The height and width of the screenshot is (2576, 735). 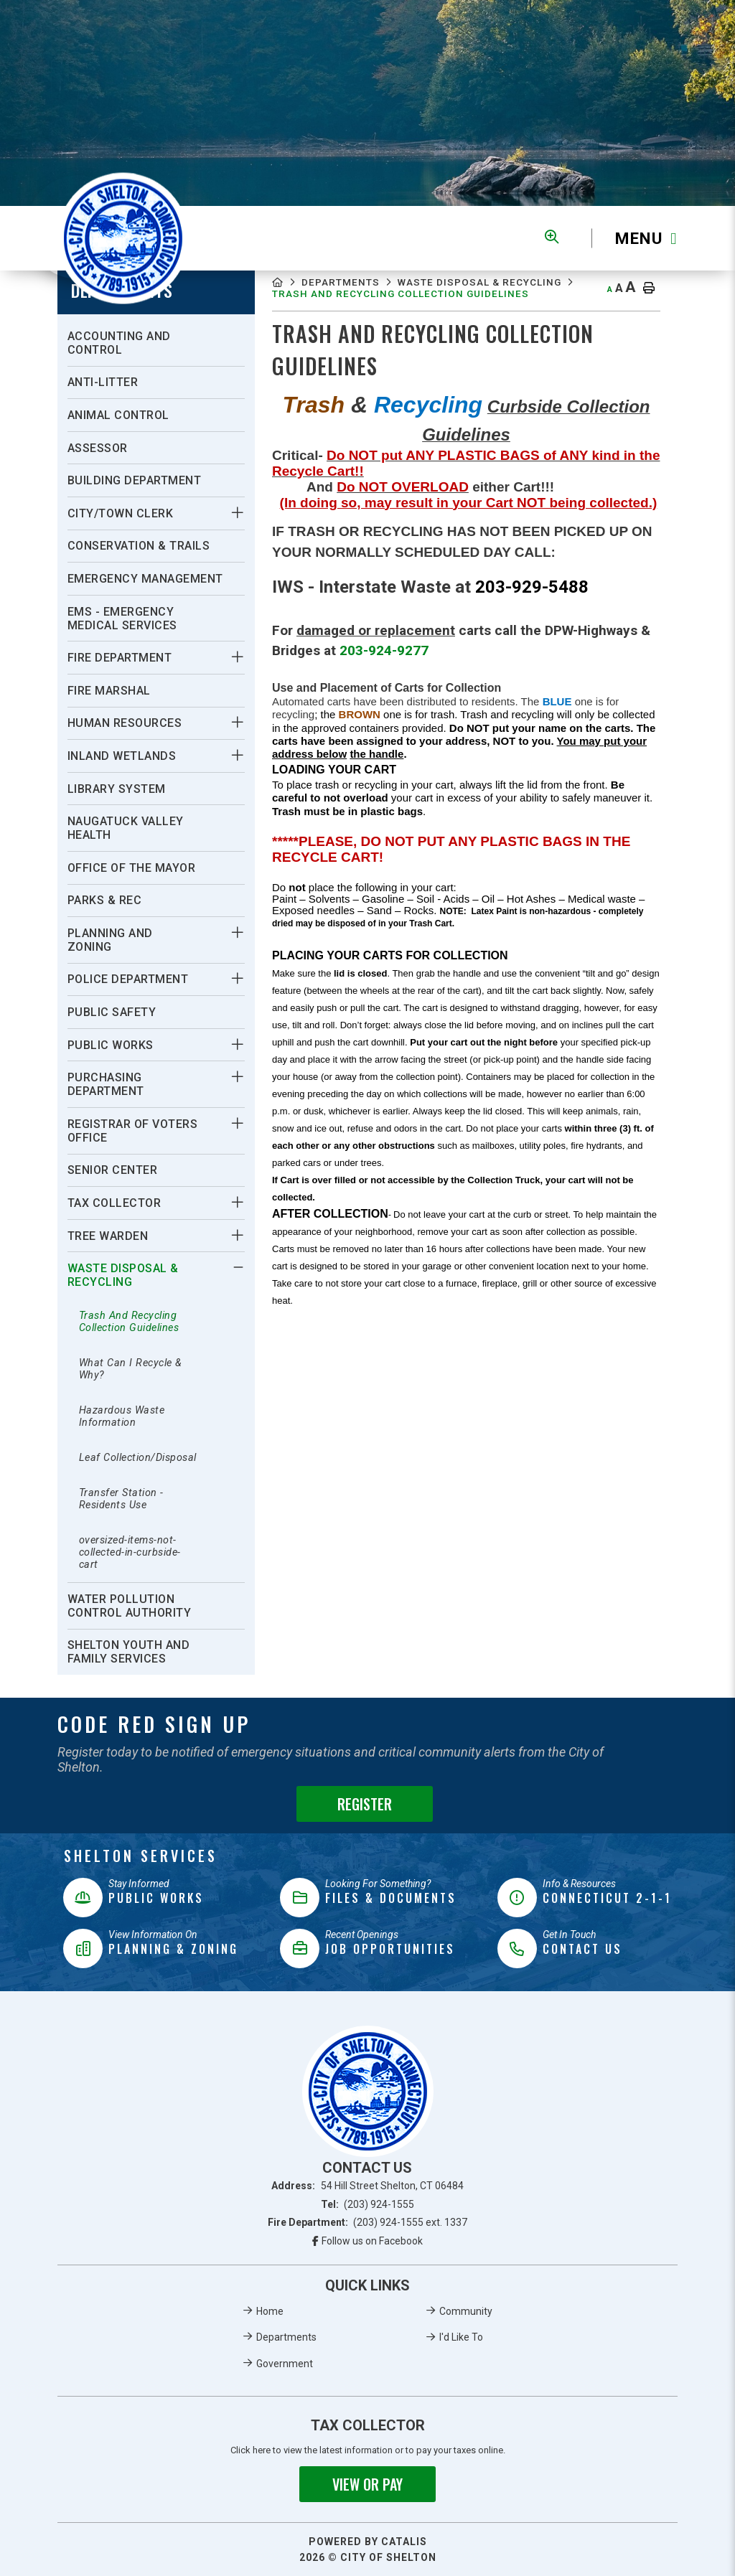 I want to click on Purchasing Department [menuitem], so click(x=105, y=1084).